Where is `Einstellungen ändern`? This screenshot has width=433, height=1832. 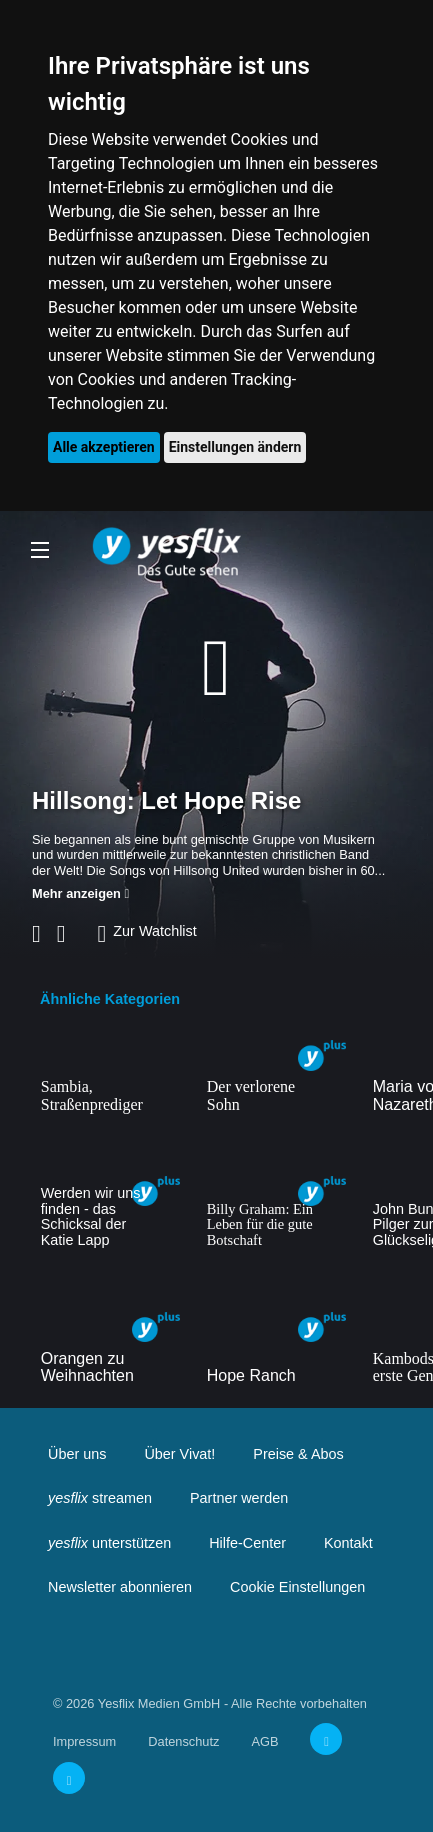
Einstellungen ändern is located at coordinates (235, 447).